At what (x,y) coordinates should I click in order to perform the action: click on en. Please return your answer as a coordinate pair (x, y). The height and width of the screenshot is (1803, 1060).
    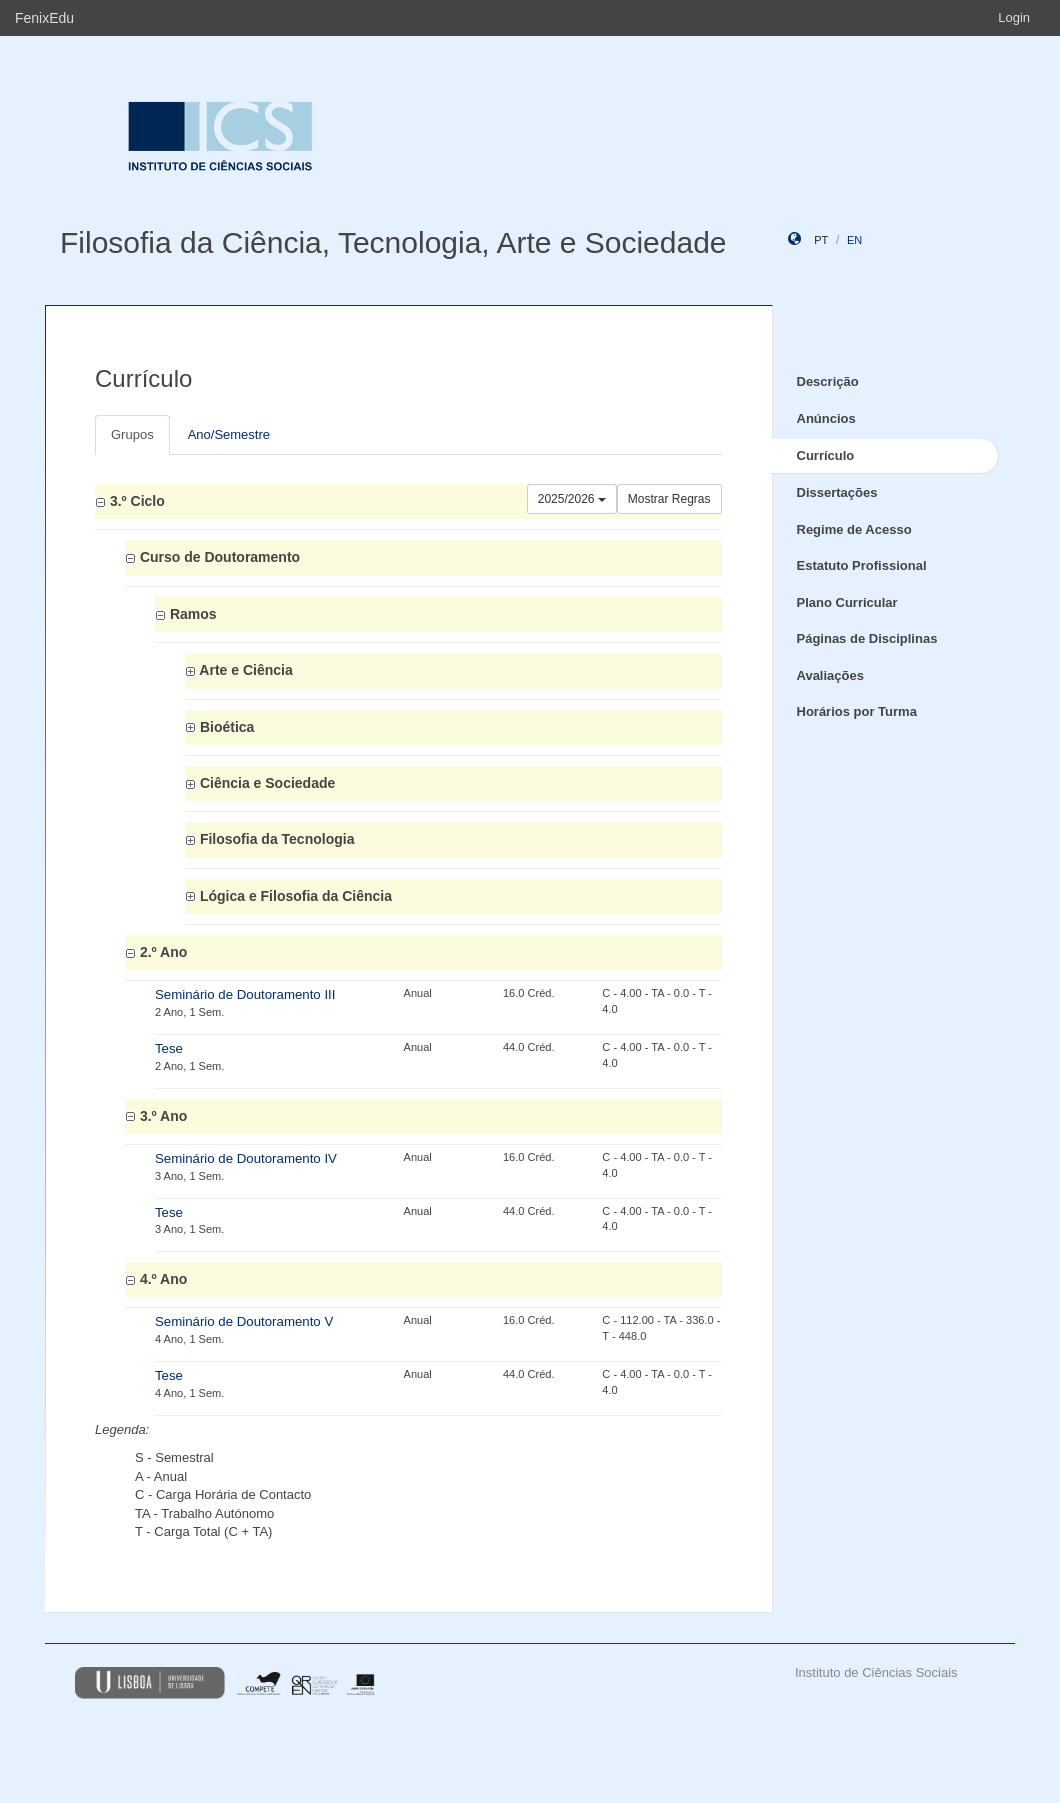
    Looking at the image, I should click on (854, 240).